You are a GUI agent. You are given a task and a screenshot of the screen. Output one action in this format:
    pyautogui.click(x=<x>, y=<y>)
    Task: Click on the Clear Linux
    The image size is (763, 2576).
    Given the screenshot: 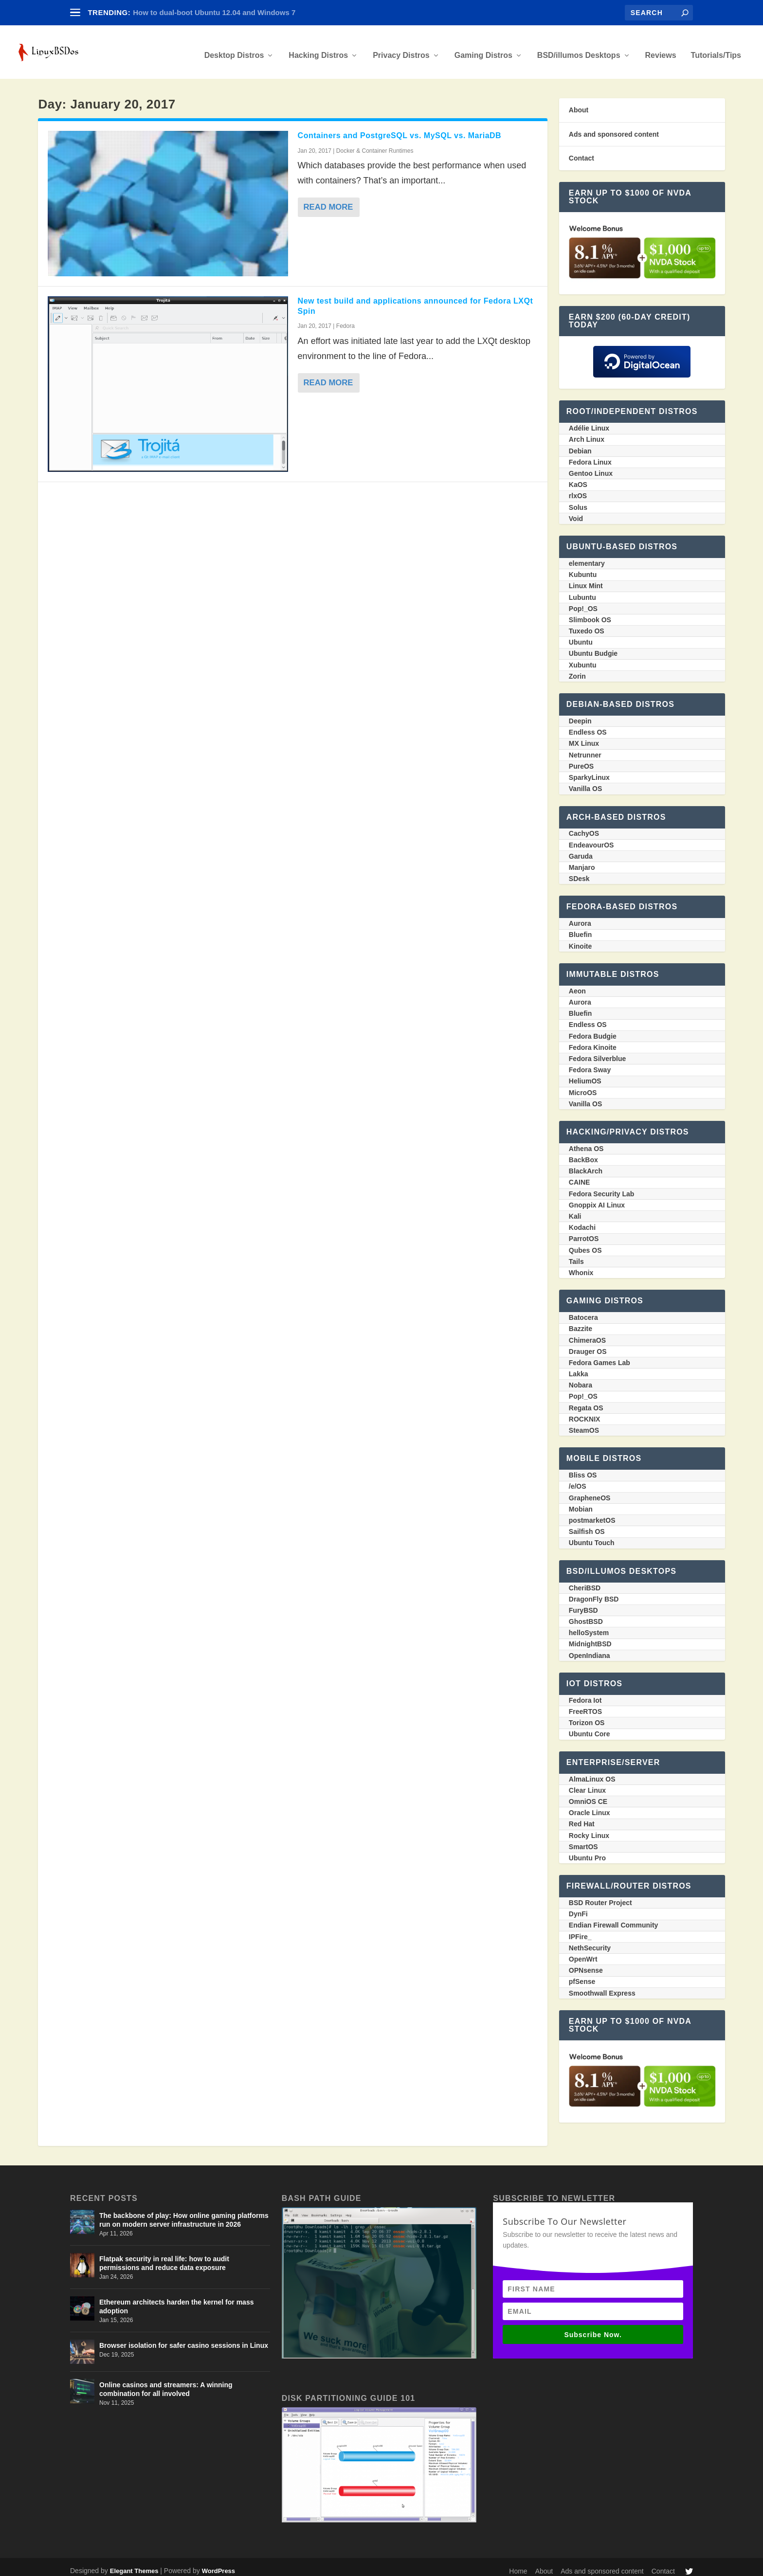 What is the action you would take?
    pyautogui.click(x=587, y=1783)
    